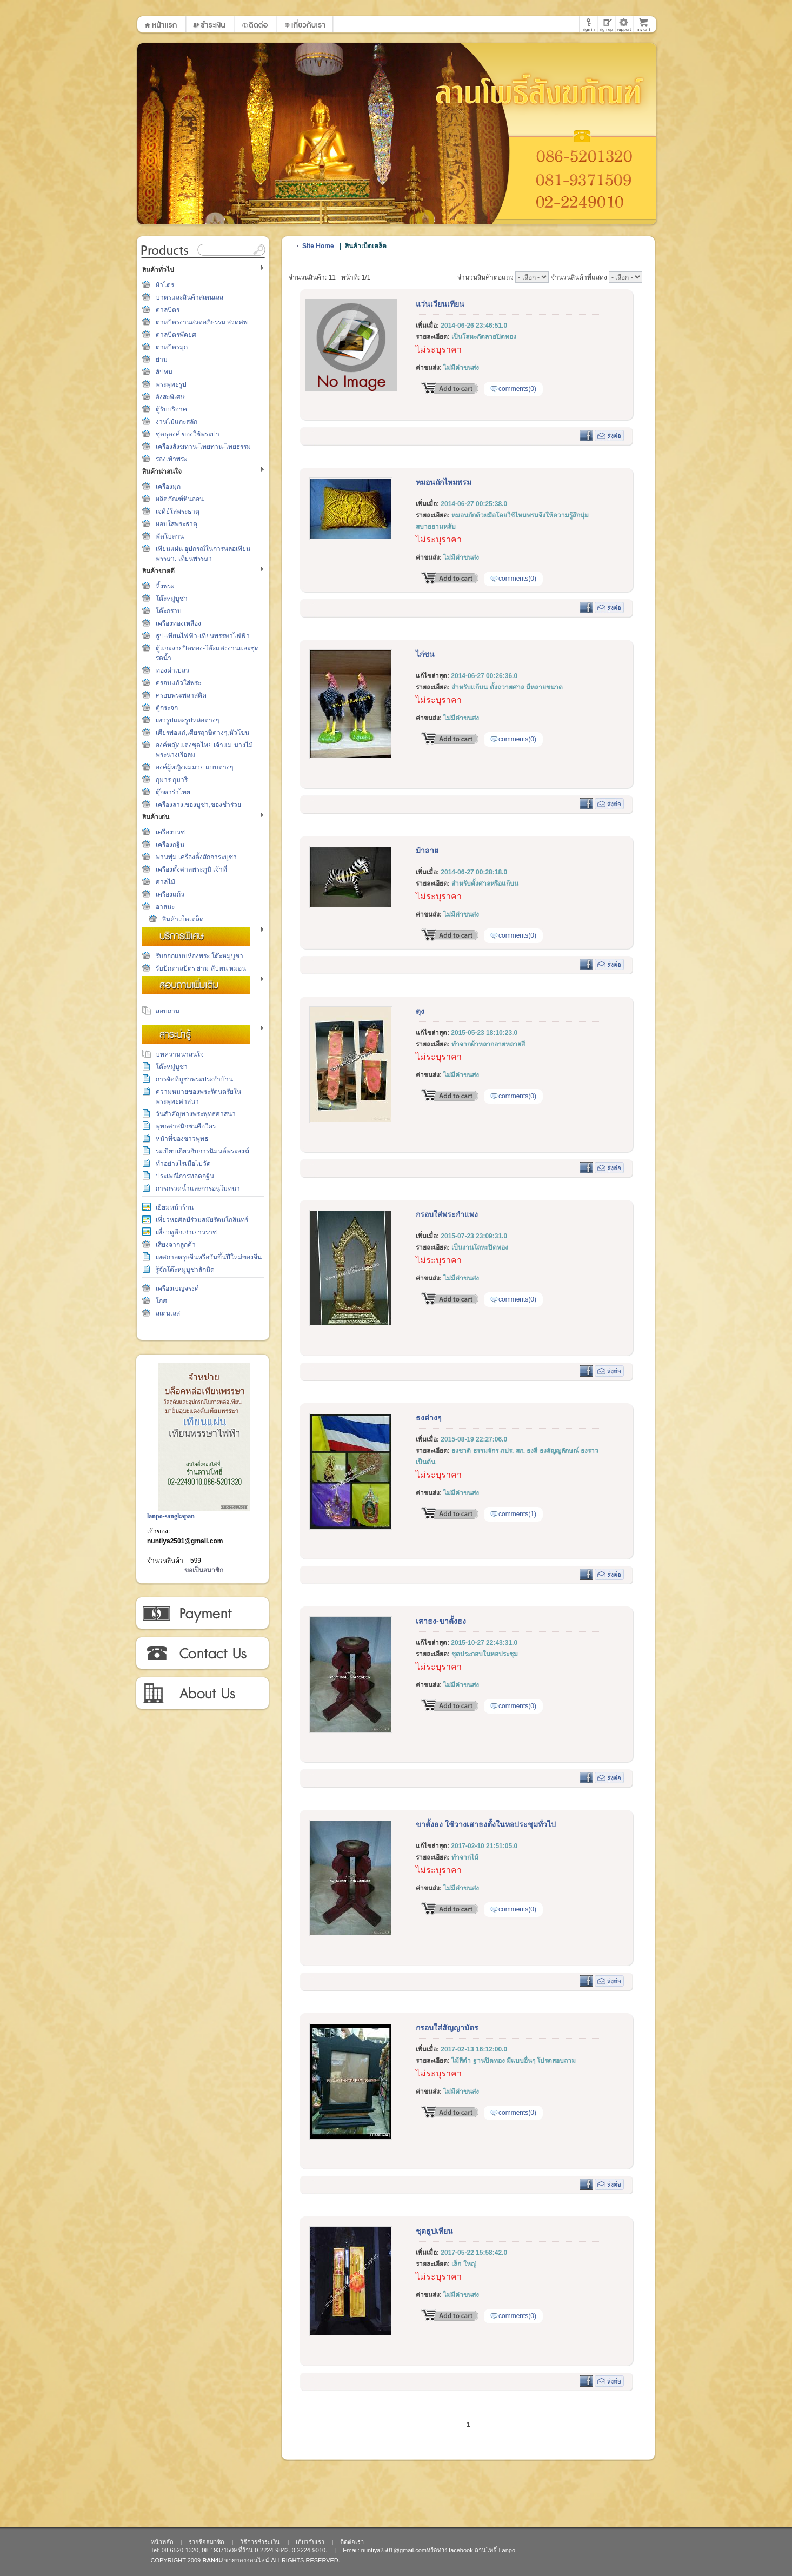 This screenshot has width=792, height=2576. Describe the element at coordinates (165, 882) in the screenshot. I see `ศาลไม้` at that location.